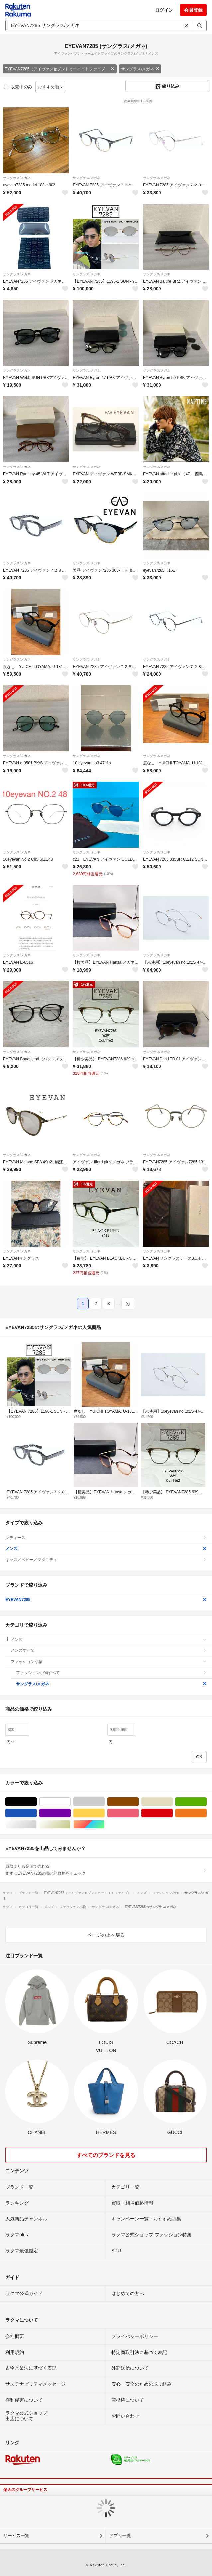  I want to click on 会員登録, so click(193, 10).